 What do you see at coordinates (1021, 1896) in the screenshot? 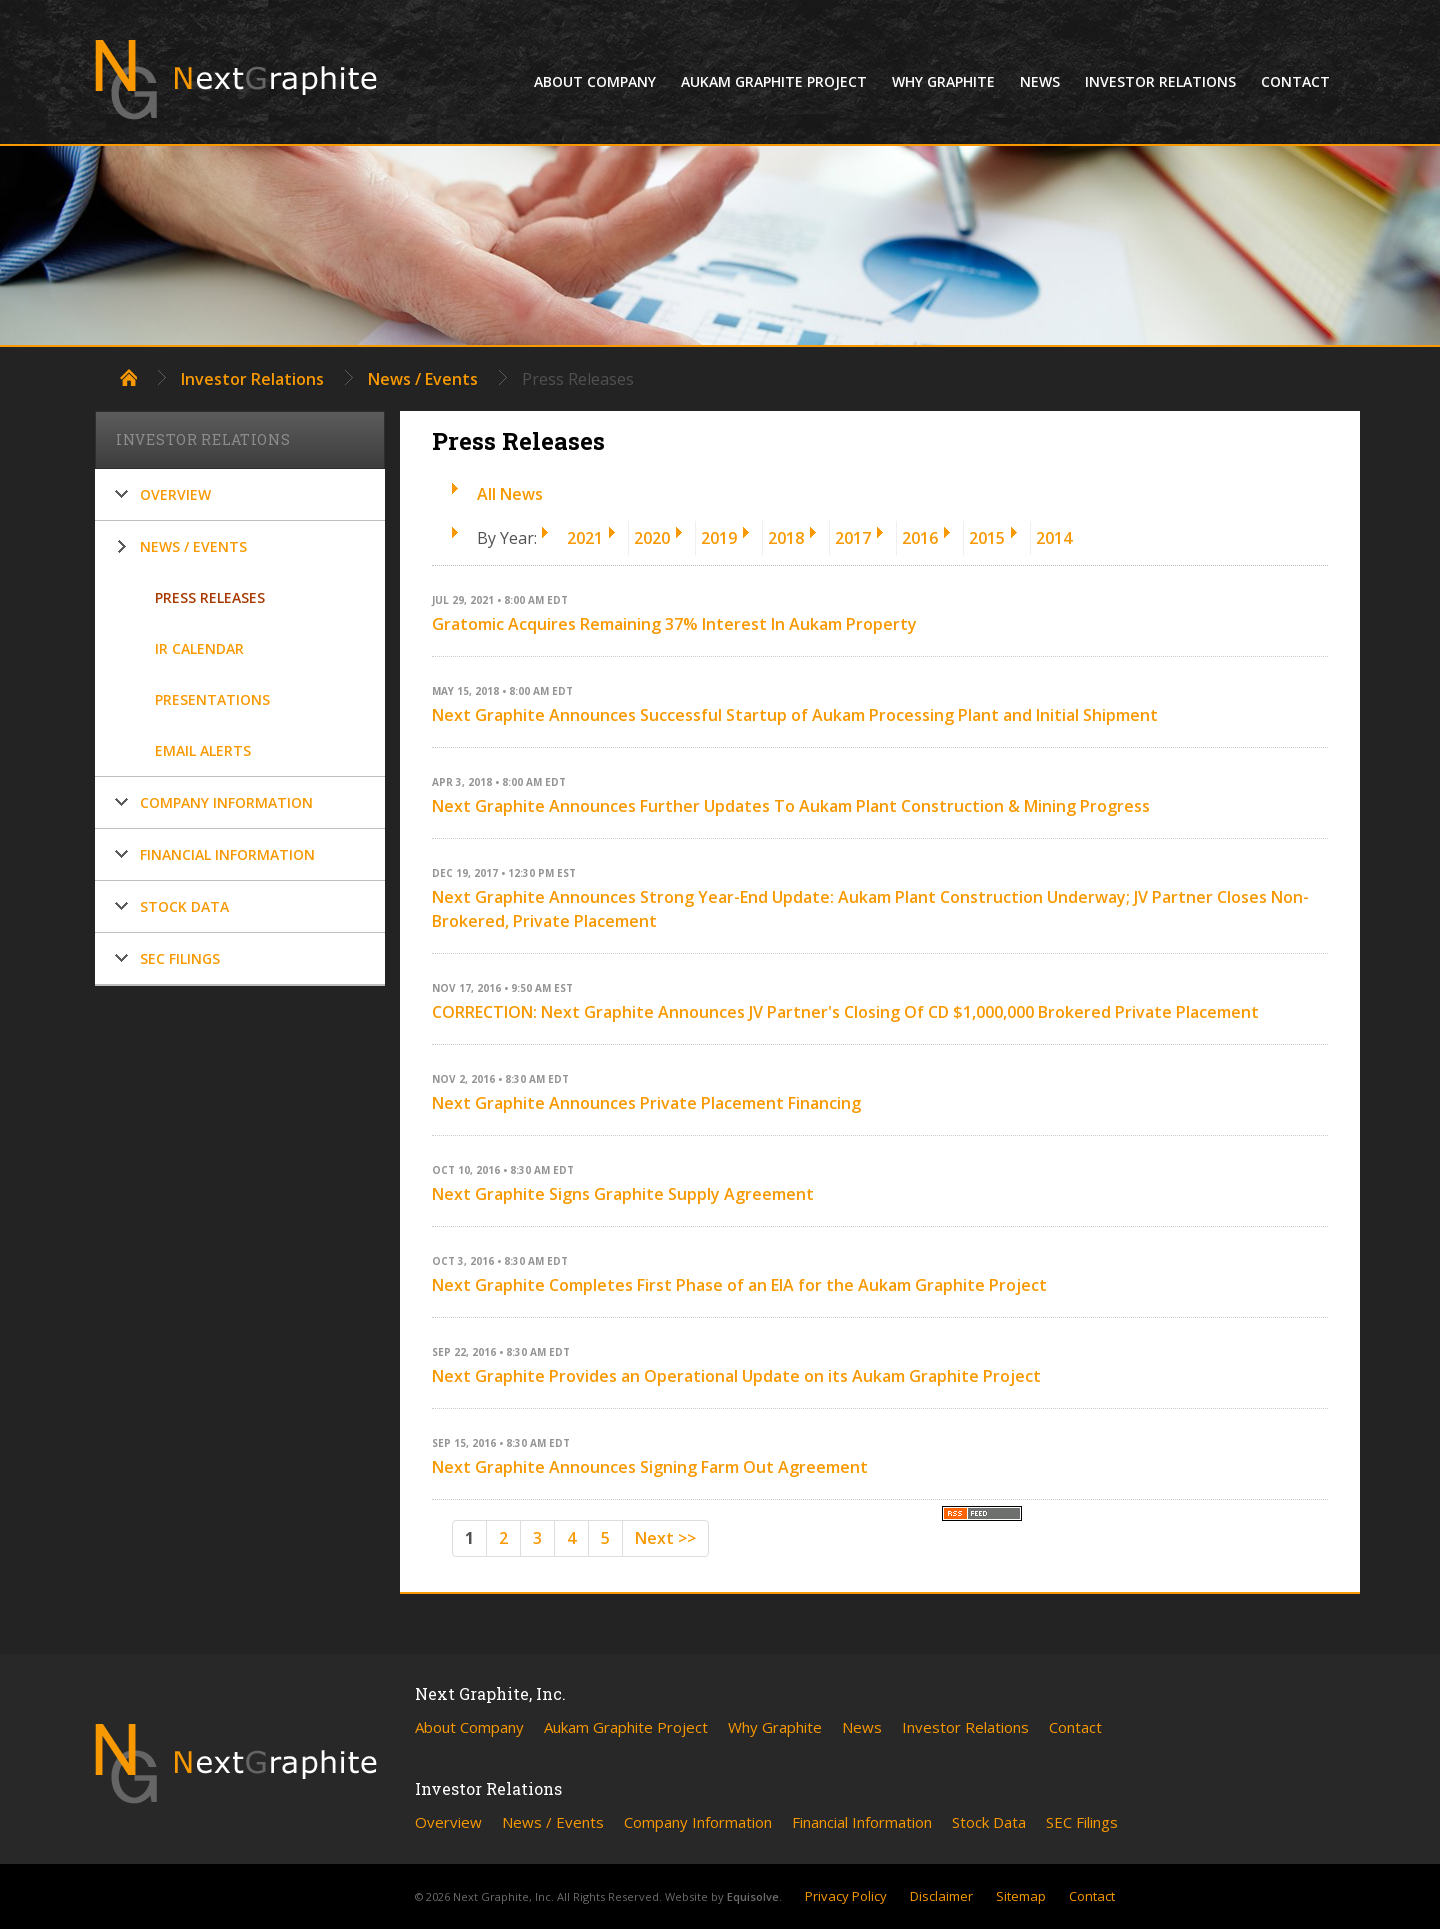
I see `Sitemap` at bounding box center [1021, 1896].